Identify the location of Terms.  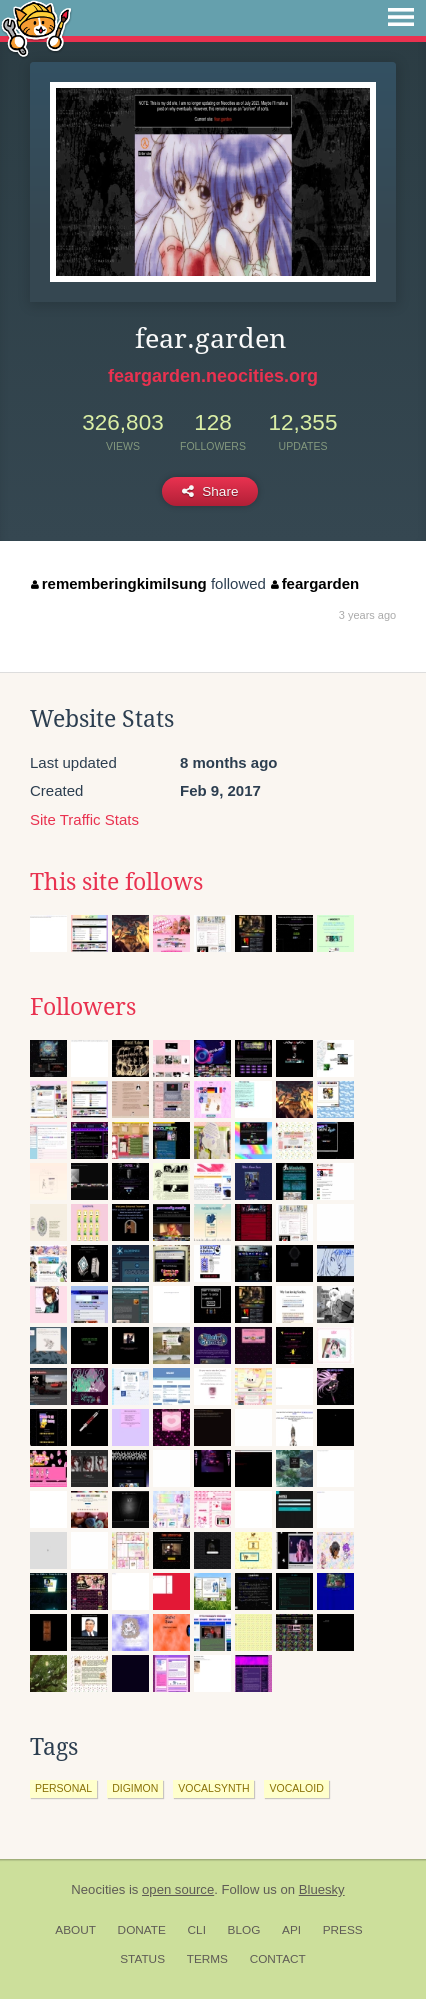
(207, 1959).